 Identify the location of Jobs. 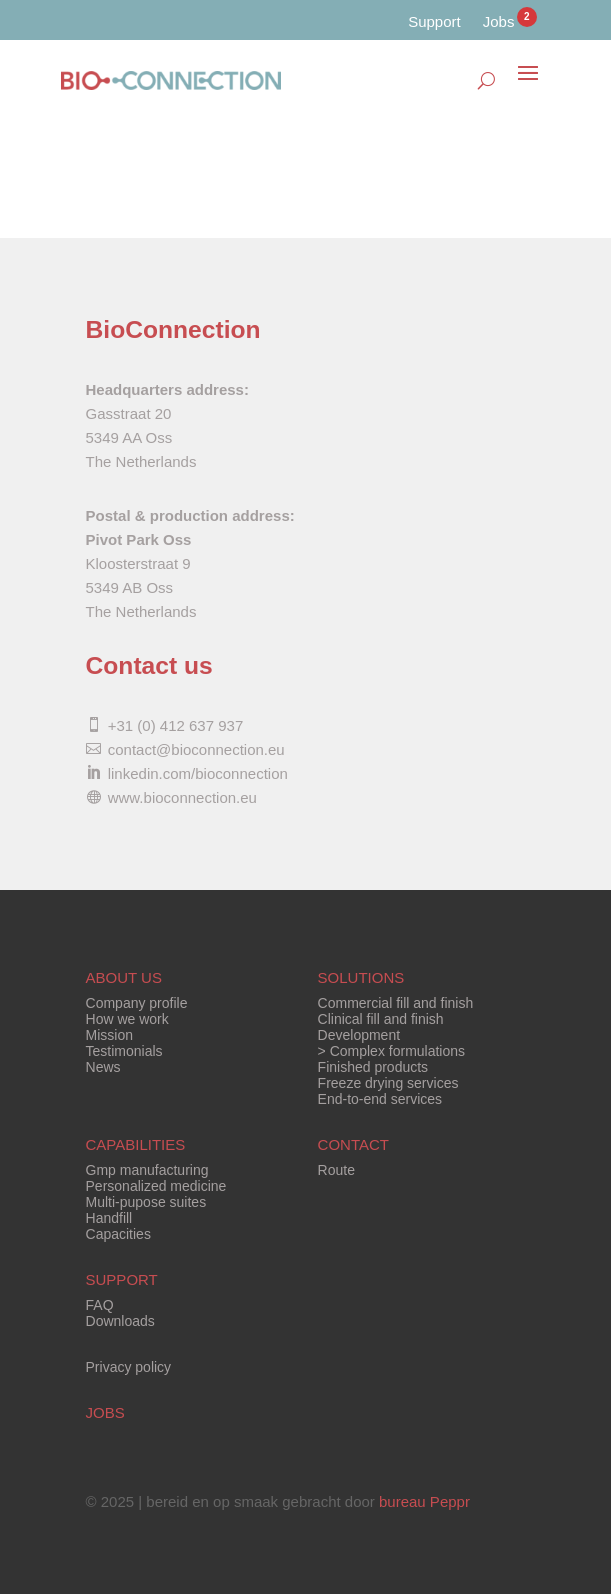
(499, 22).